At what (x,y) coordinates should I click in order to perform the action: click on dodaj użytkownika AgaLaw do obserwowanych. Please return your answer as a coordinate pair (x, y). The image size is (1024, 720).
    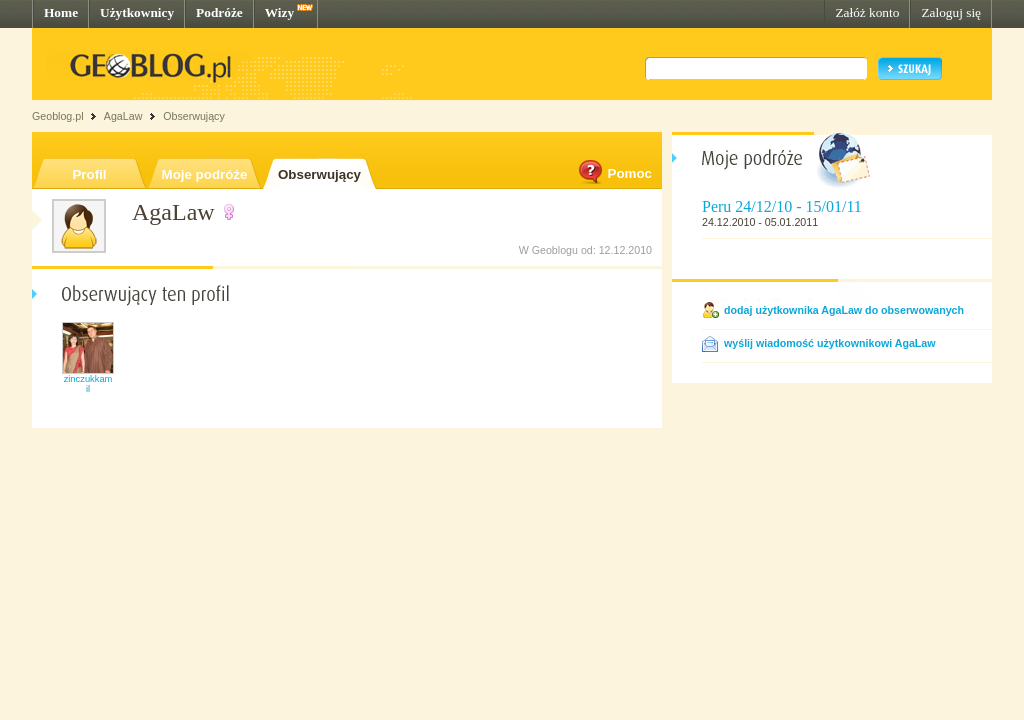
    Looking at the image, I should click on (844, 310).